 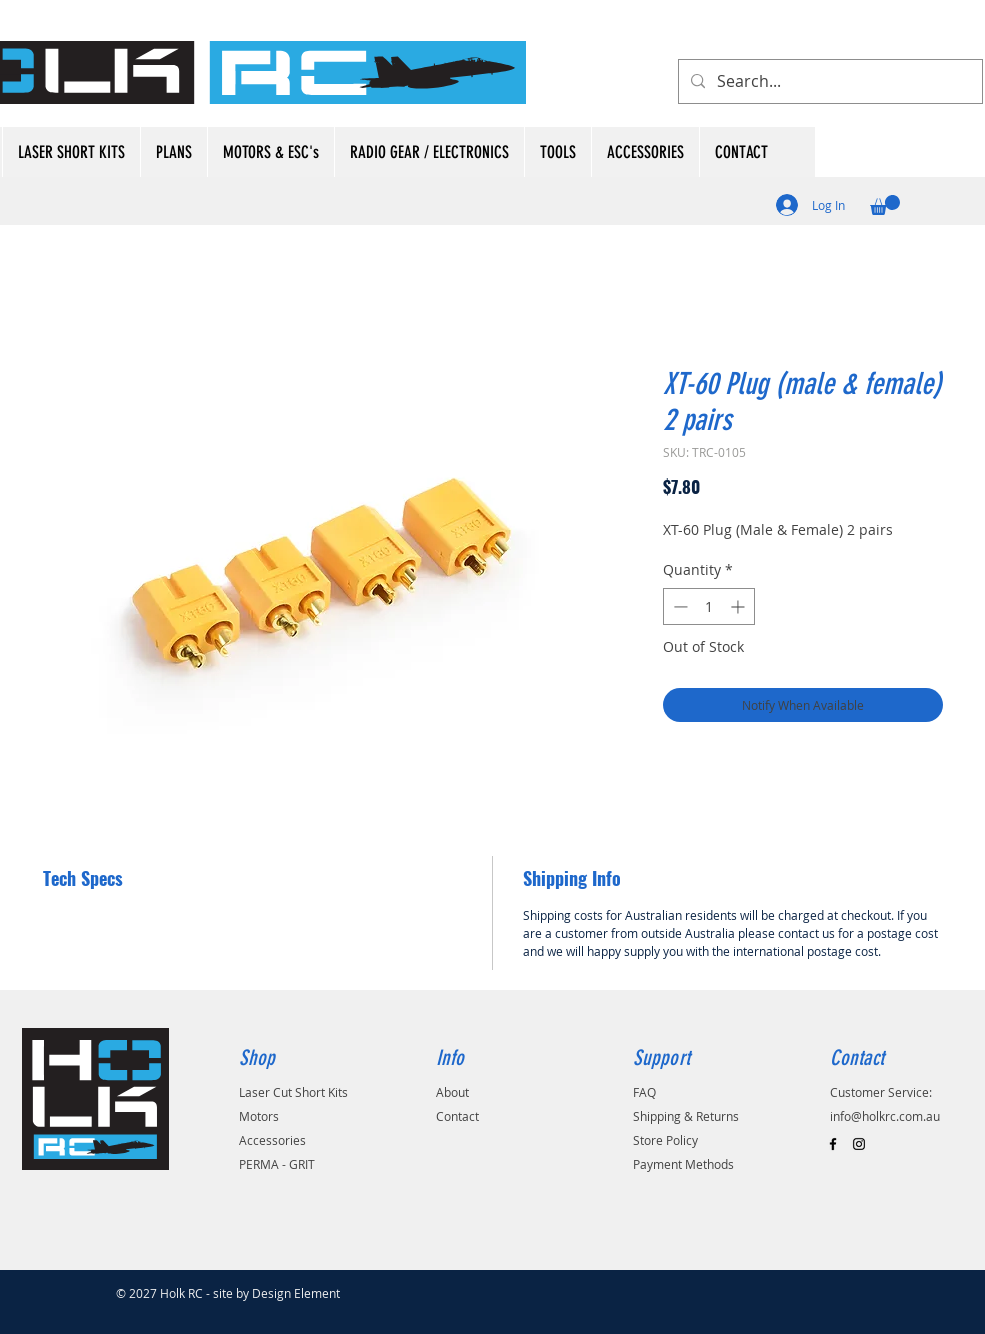 What do you see at coordinates (739, 606) in the screenshot?
I see `[Increment]` at bounding box center [739, 606].